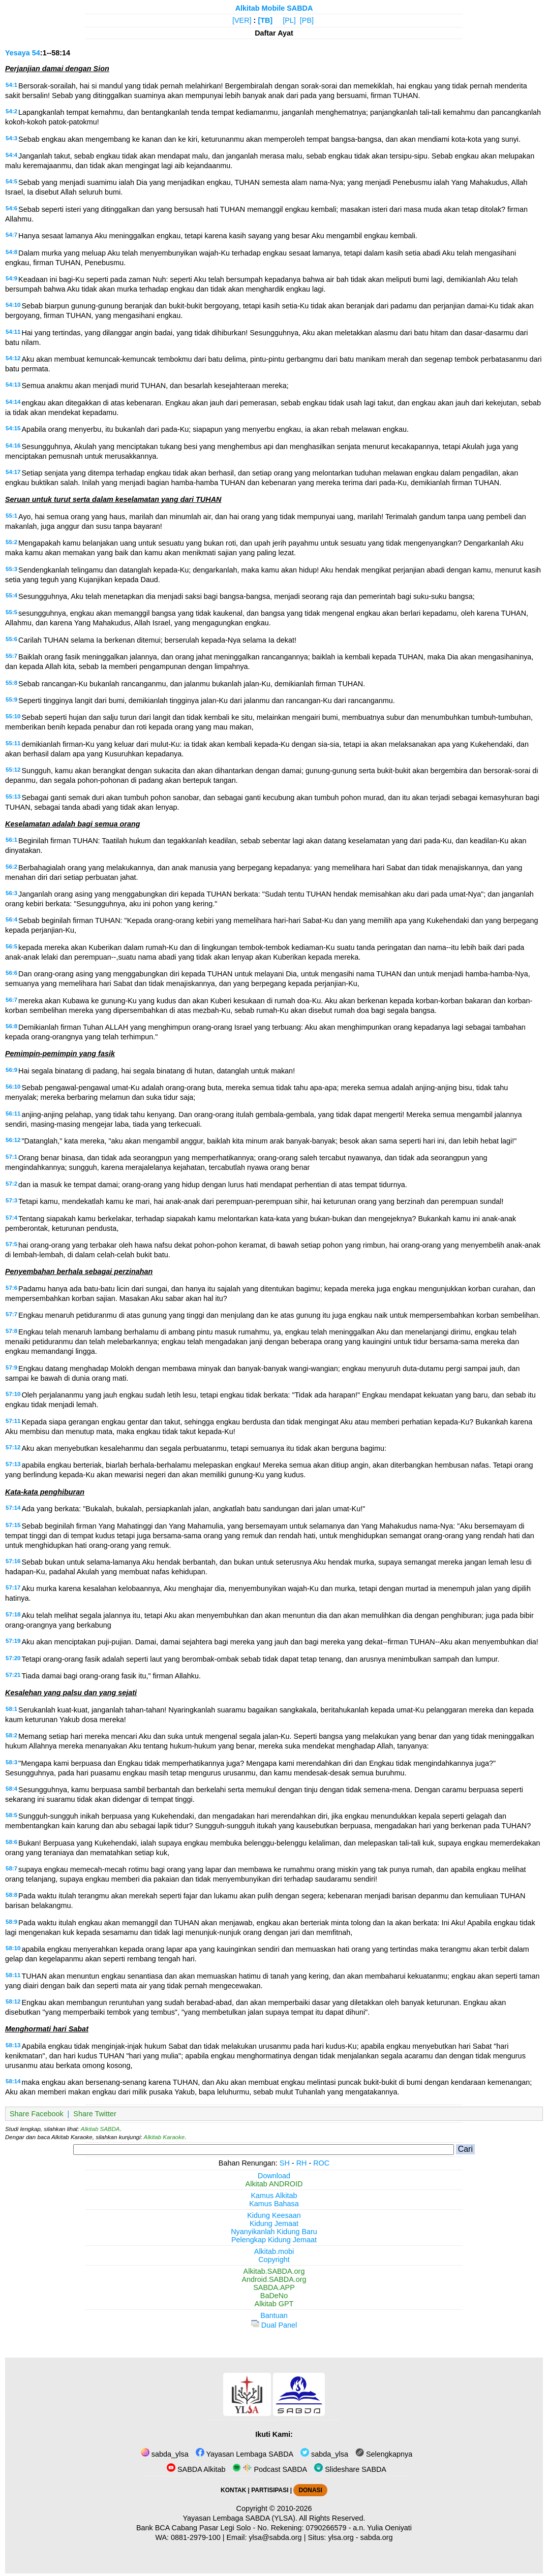 The width and height of the screenshot is (548, 2576). I want to click on Bantuan, so click(274, 2315).